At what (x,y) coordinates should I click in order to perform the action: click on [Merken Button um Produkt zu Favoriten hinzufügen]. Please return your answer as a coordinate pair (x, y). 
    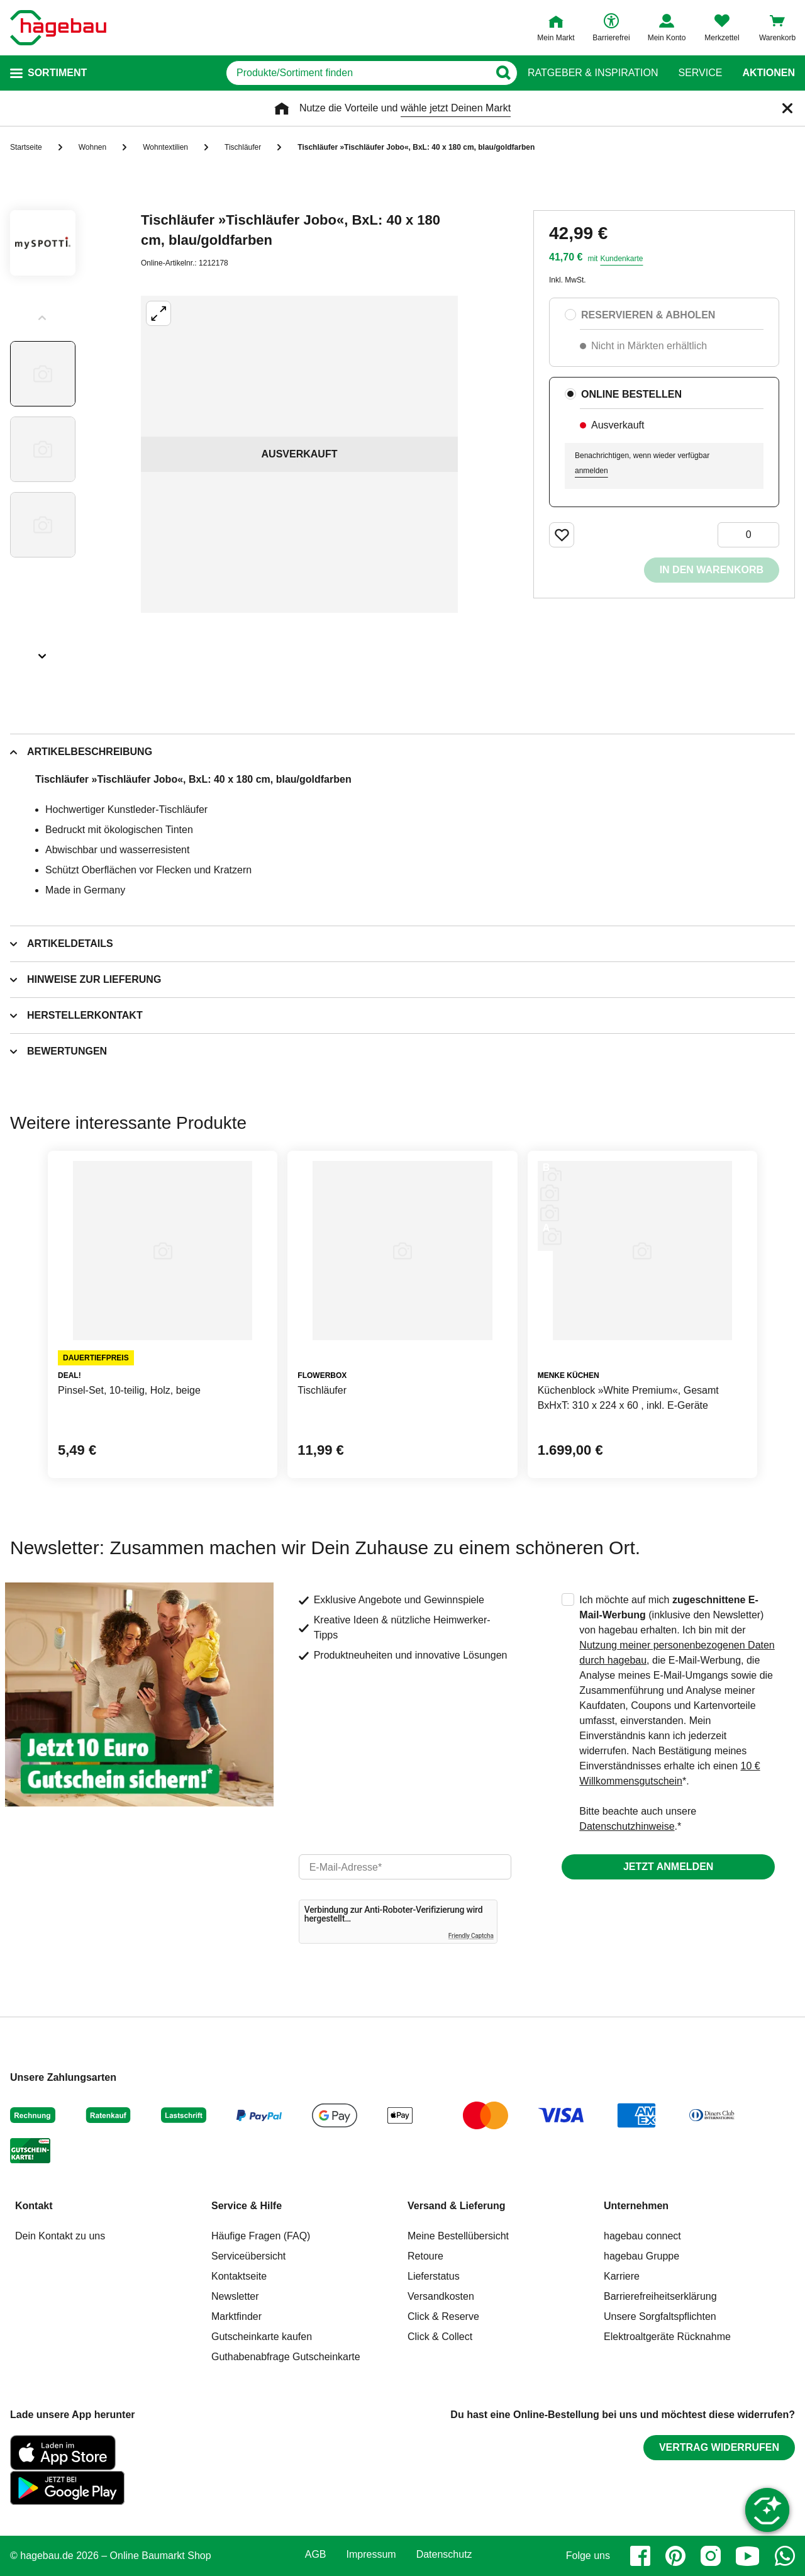
    Looking at the image, I should click on (561, 534).